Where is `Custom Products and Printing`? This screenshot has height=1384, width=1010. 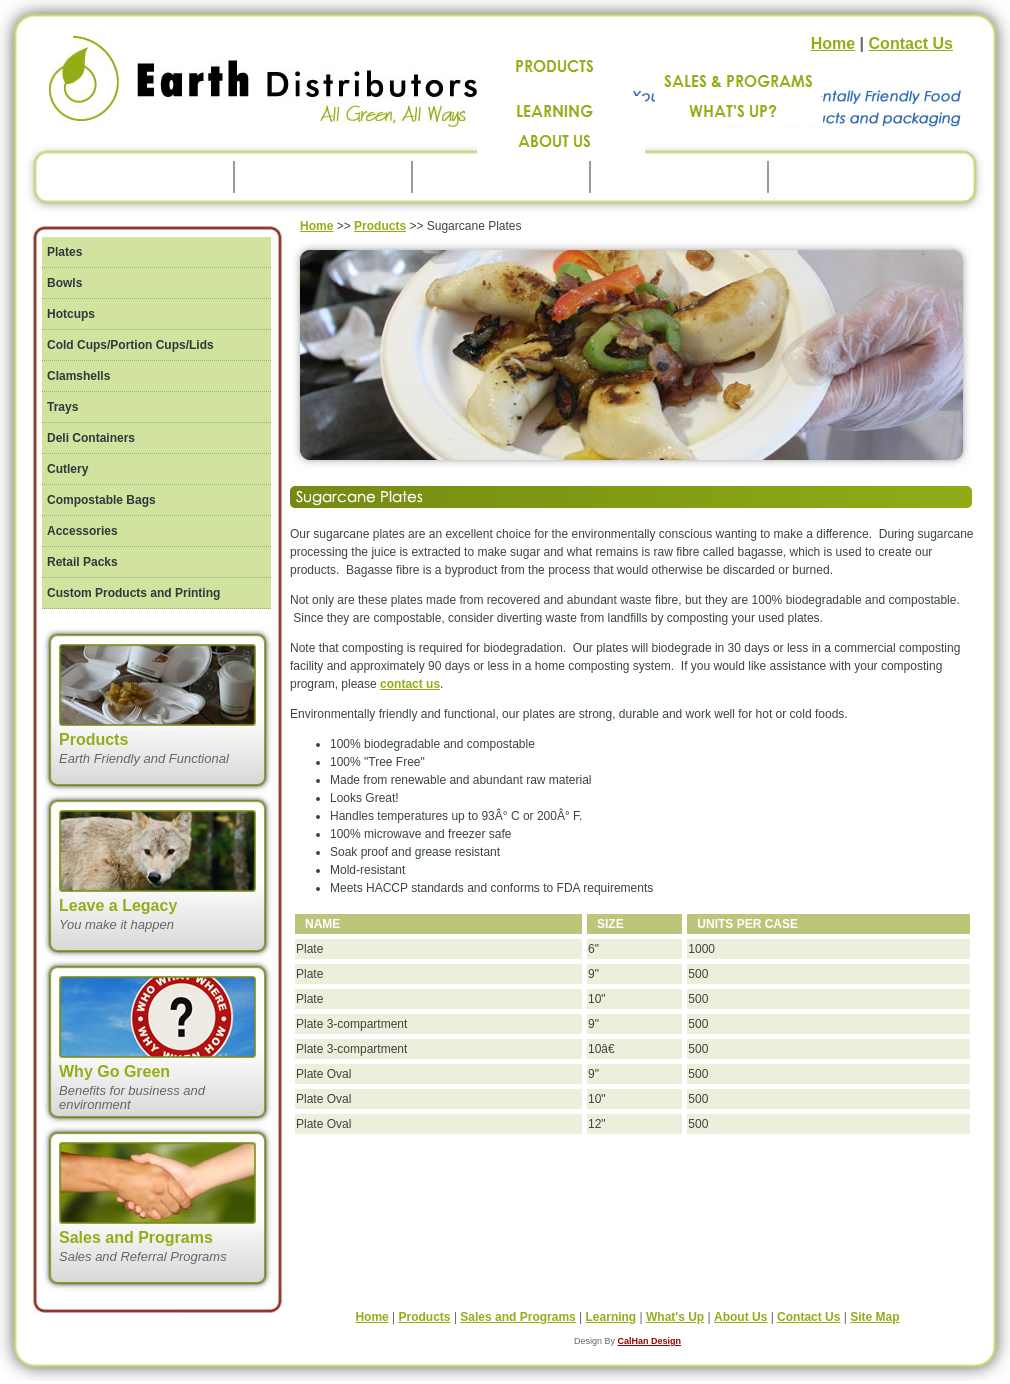 Custom Products and Printing is located at coordinates (133, 593).